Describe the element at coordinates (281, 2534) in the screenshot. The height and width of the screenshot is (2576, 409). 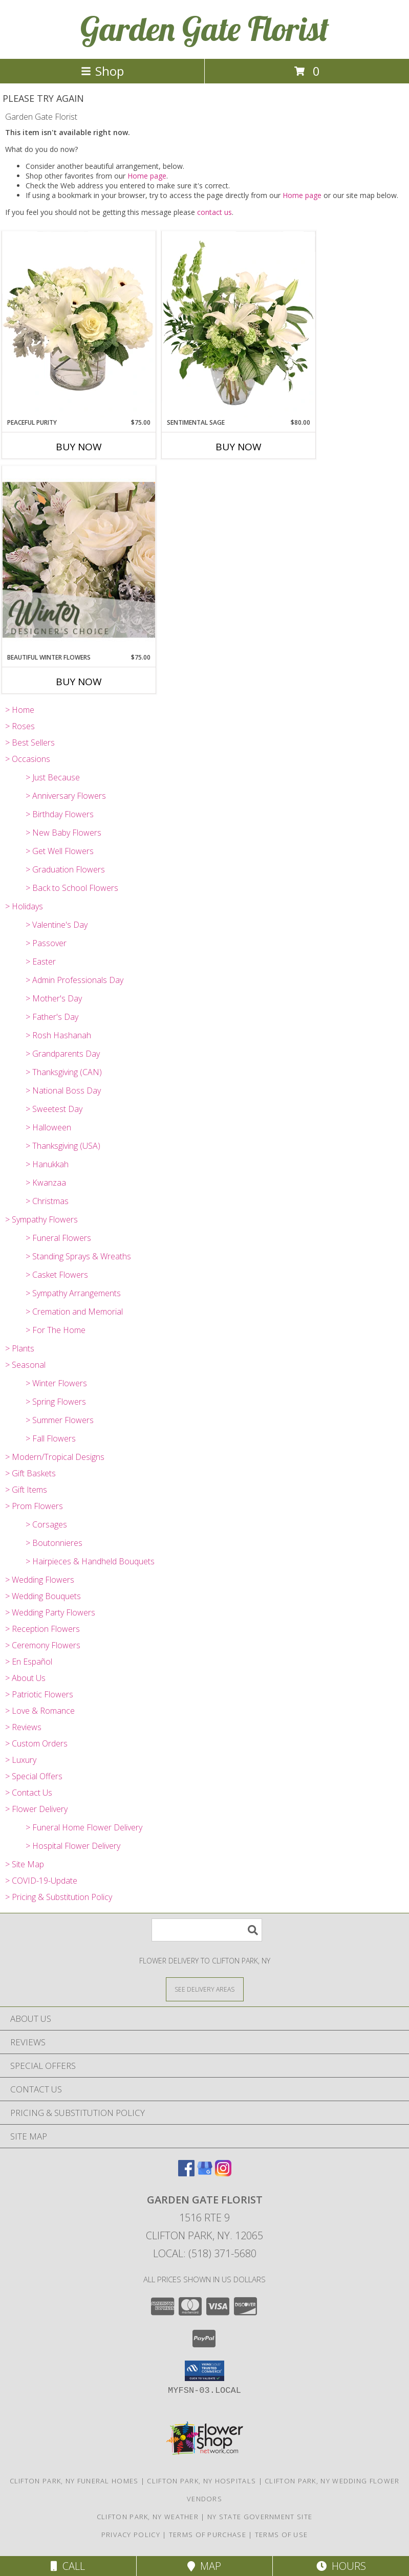
I see `Terms of Use` at that location.